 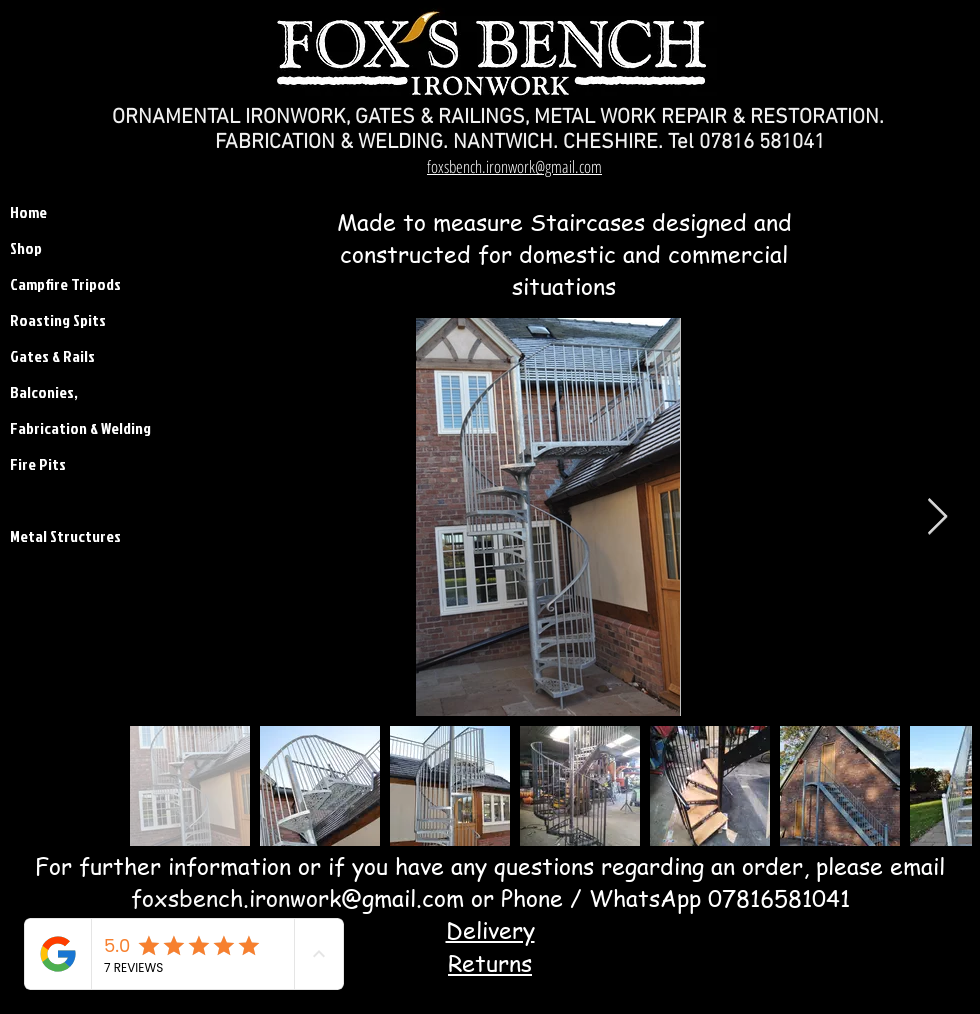 I want to click on foxsbench.ironwork@gmail.com, so click(x=297, y=898).